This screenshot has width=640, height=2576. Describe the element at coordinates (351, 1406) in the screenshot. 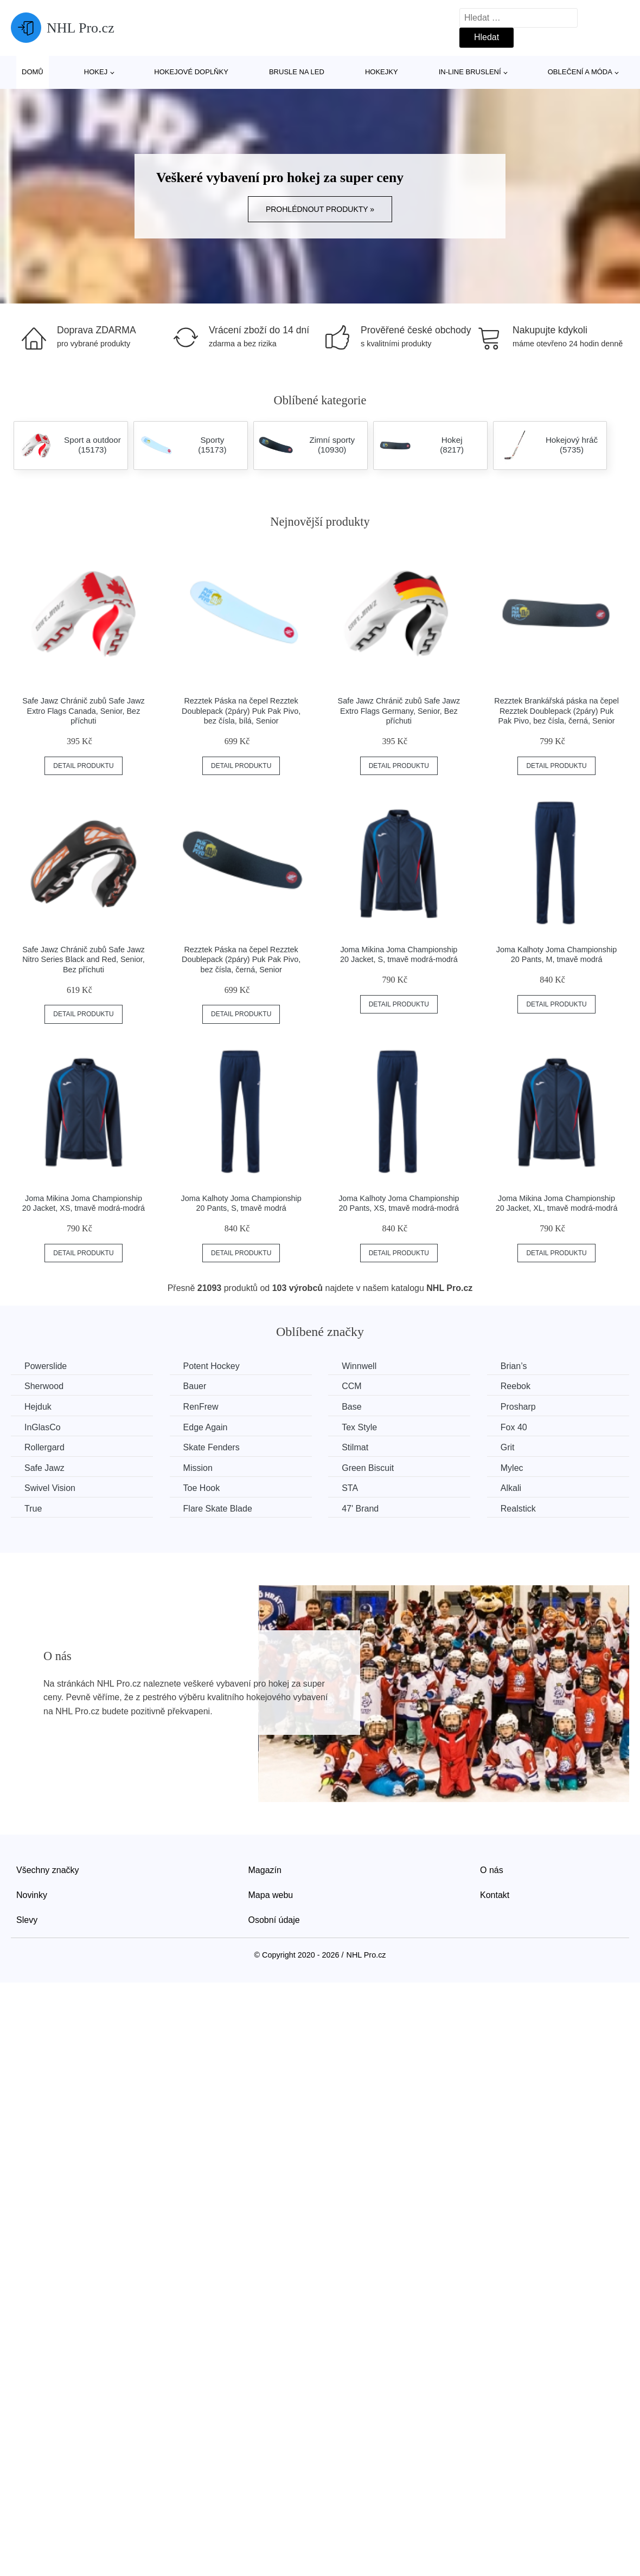

I see `Base` at that location.